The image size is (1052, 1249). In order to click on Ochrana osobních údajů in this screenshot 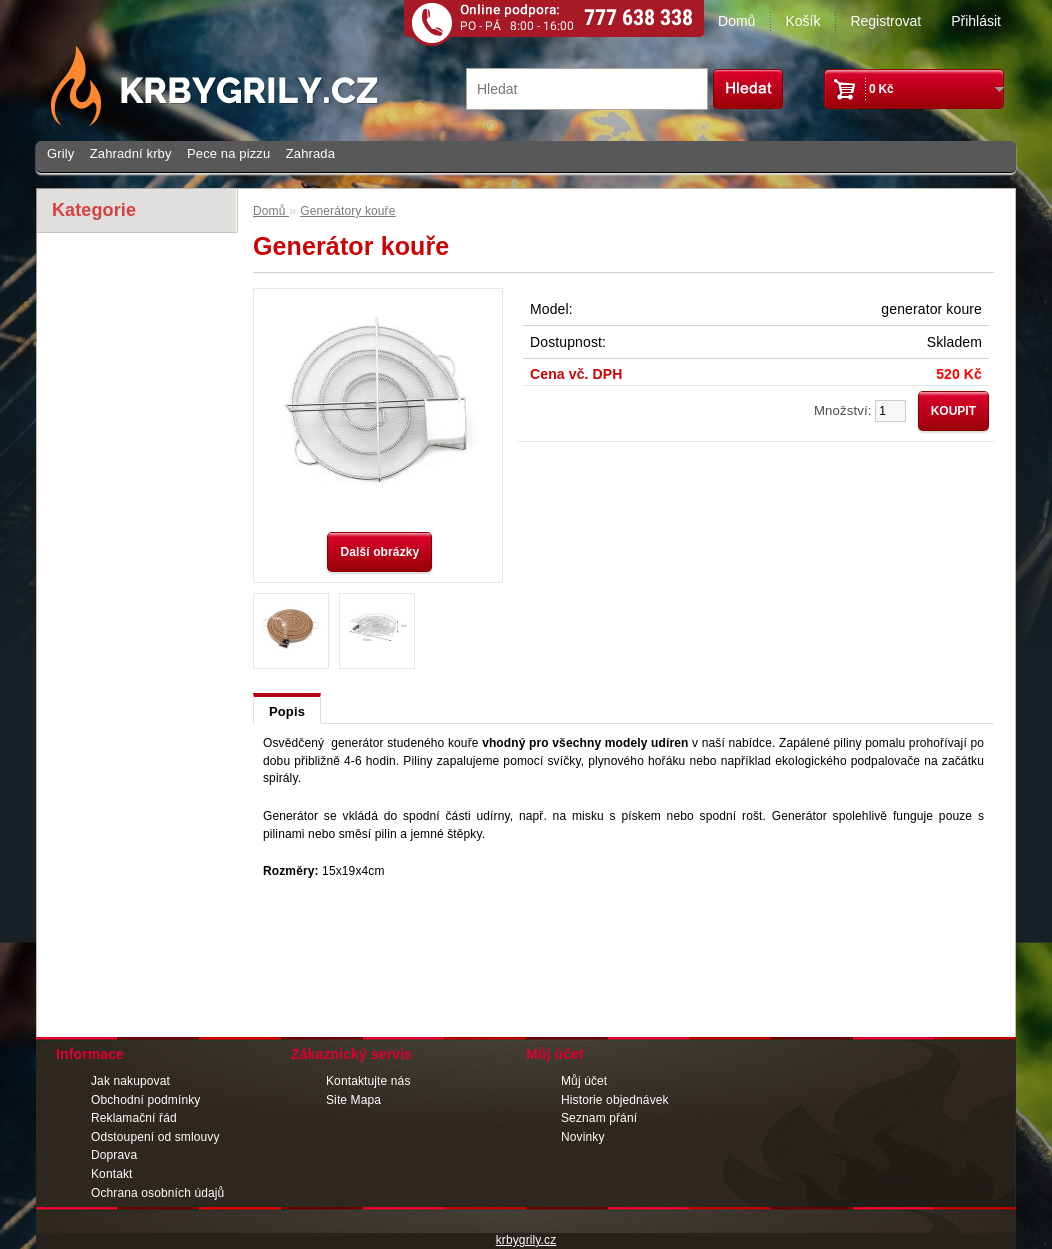, I will do `click(157, 1193)`.